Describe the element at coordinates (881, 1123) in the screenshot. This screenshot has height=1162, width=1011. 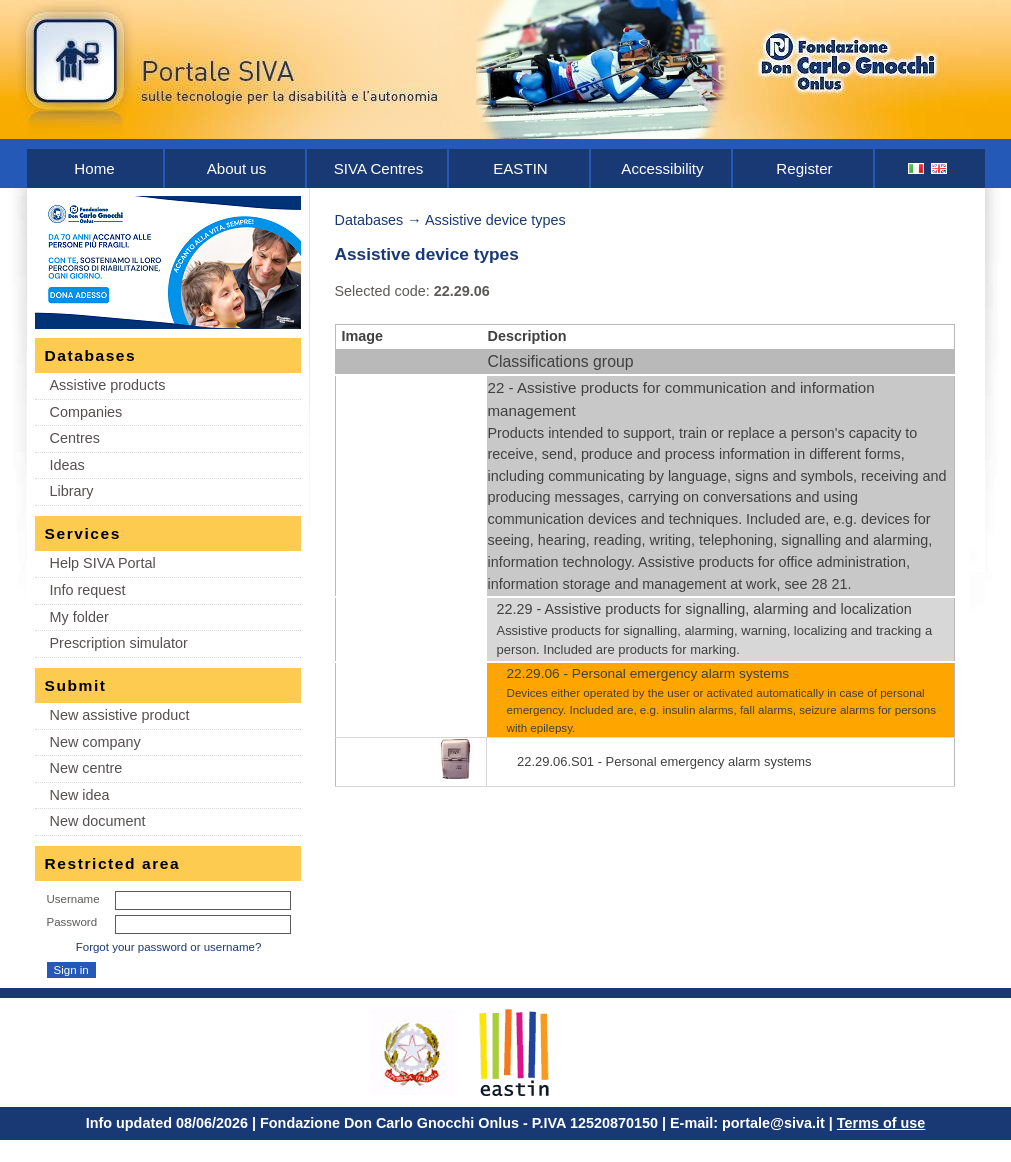
I see `Terms of use` at that location.